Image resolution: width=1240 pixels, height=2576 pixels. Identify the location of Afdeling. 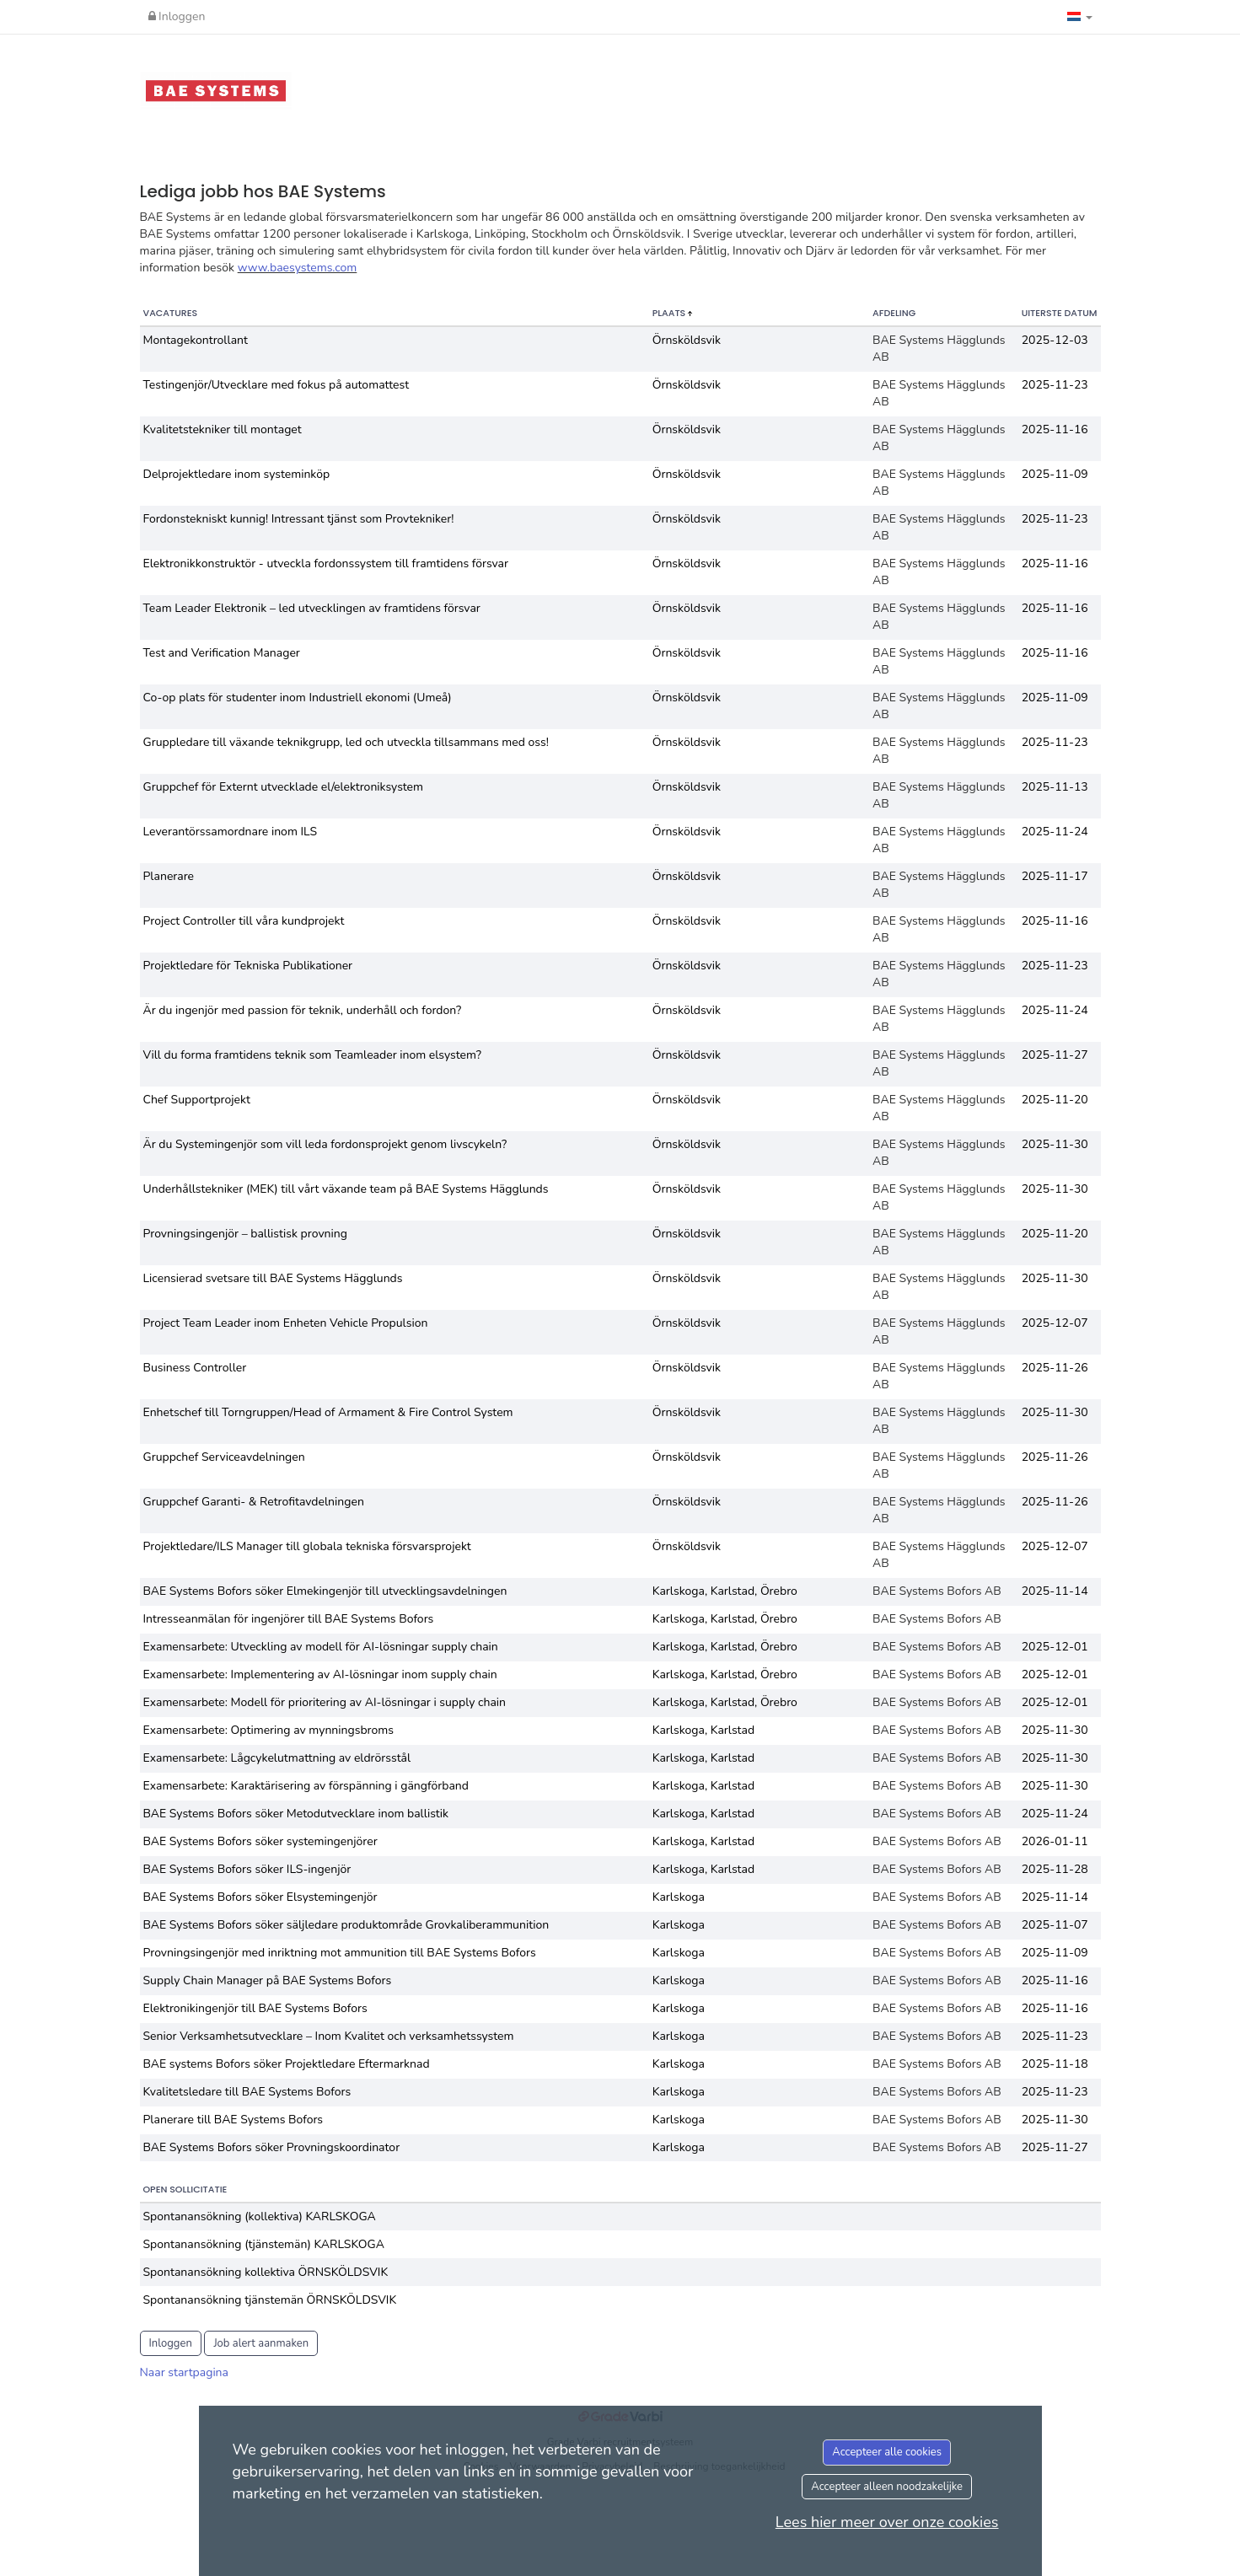
(893, 312).